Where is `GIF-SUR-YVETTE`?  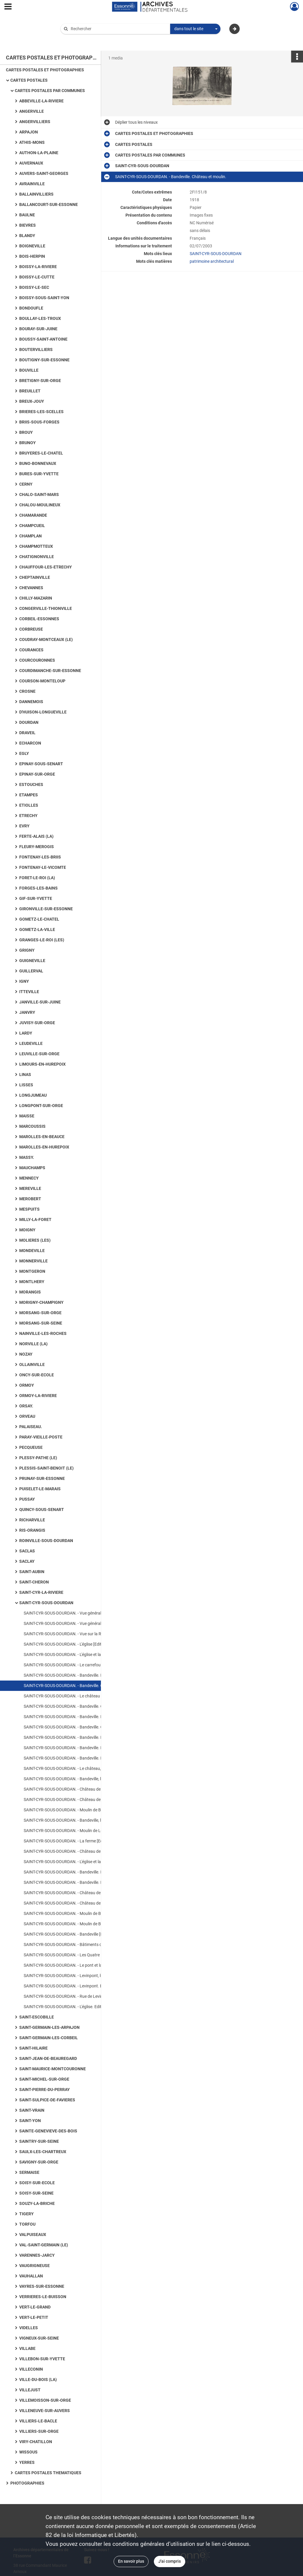
GIF-SUR-YVETTE is located at coordinates (35, 898).